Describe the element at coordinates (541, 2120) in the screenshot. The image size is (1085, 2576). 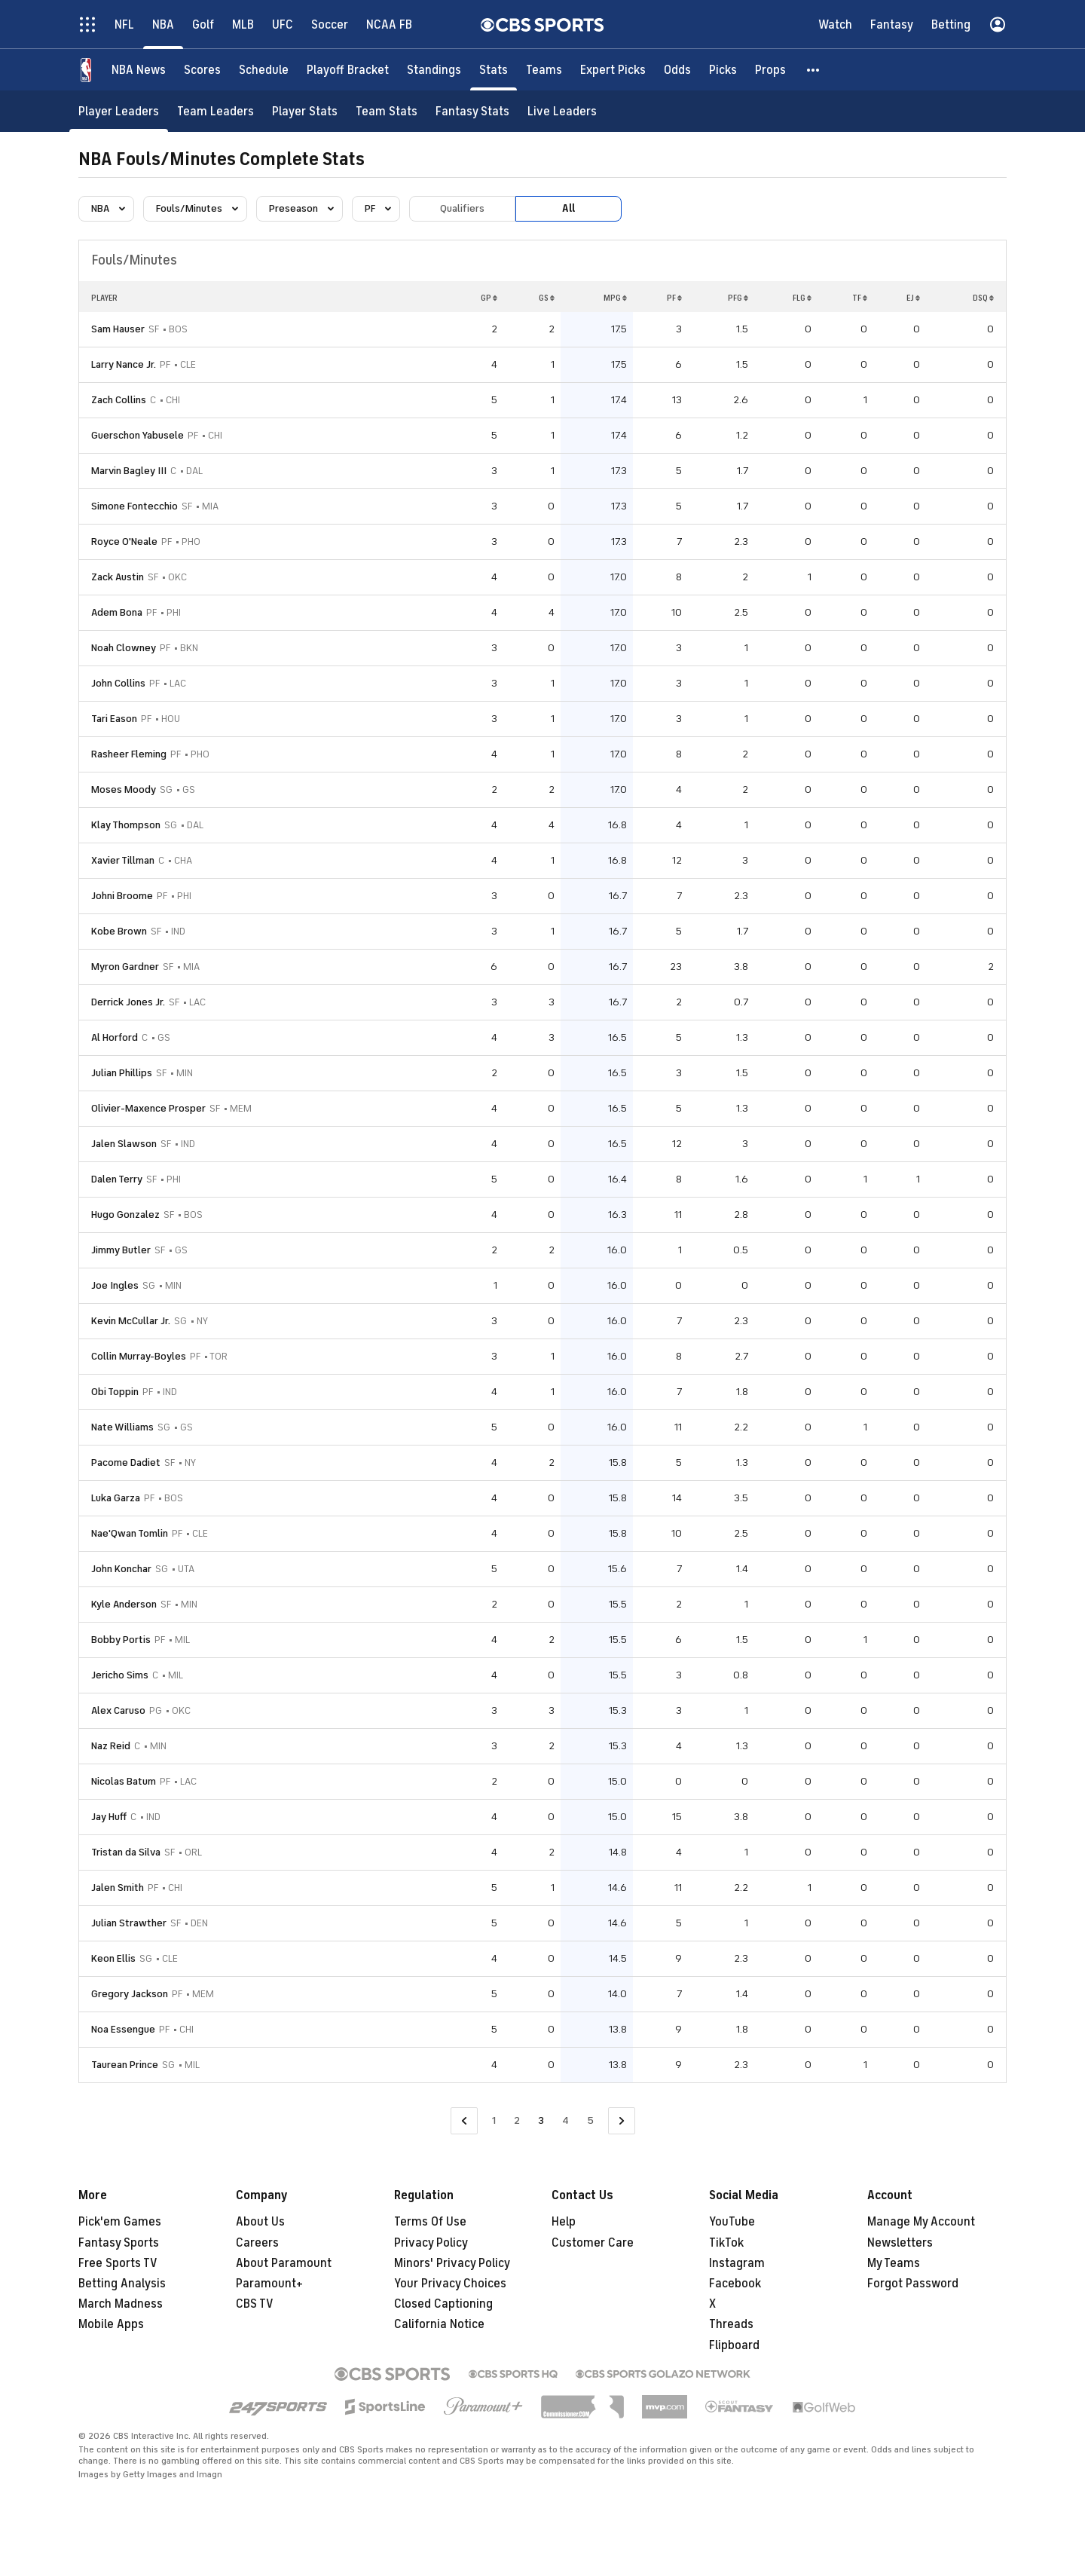
I see `3 [Current Page, Page 3]` at that location.